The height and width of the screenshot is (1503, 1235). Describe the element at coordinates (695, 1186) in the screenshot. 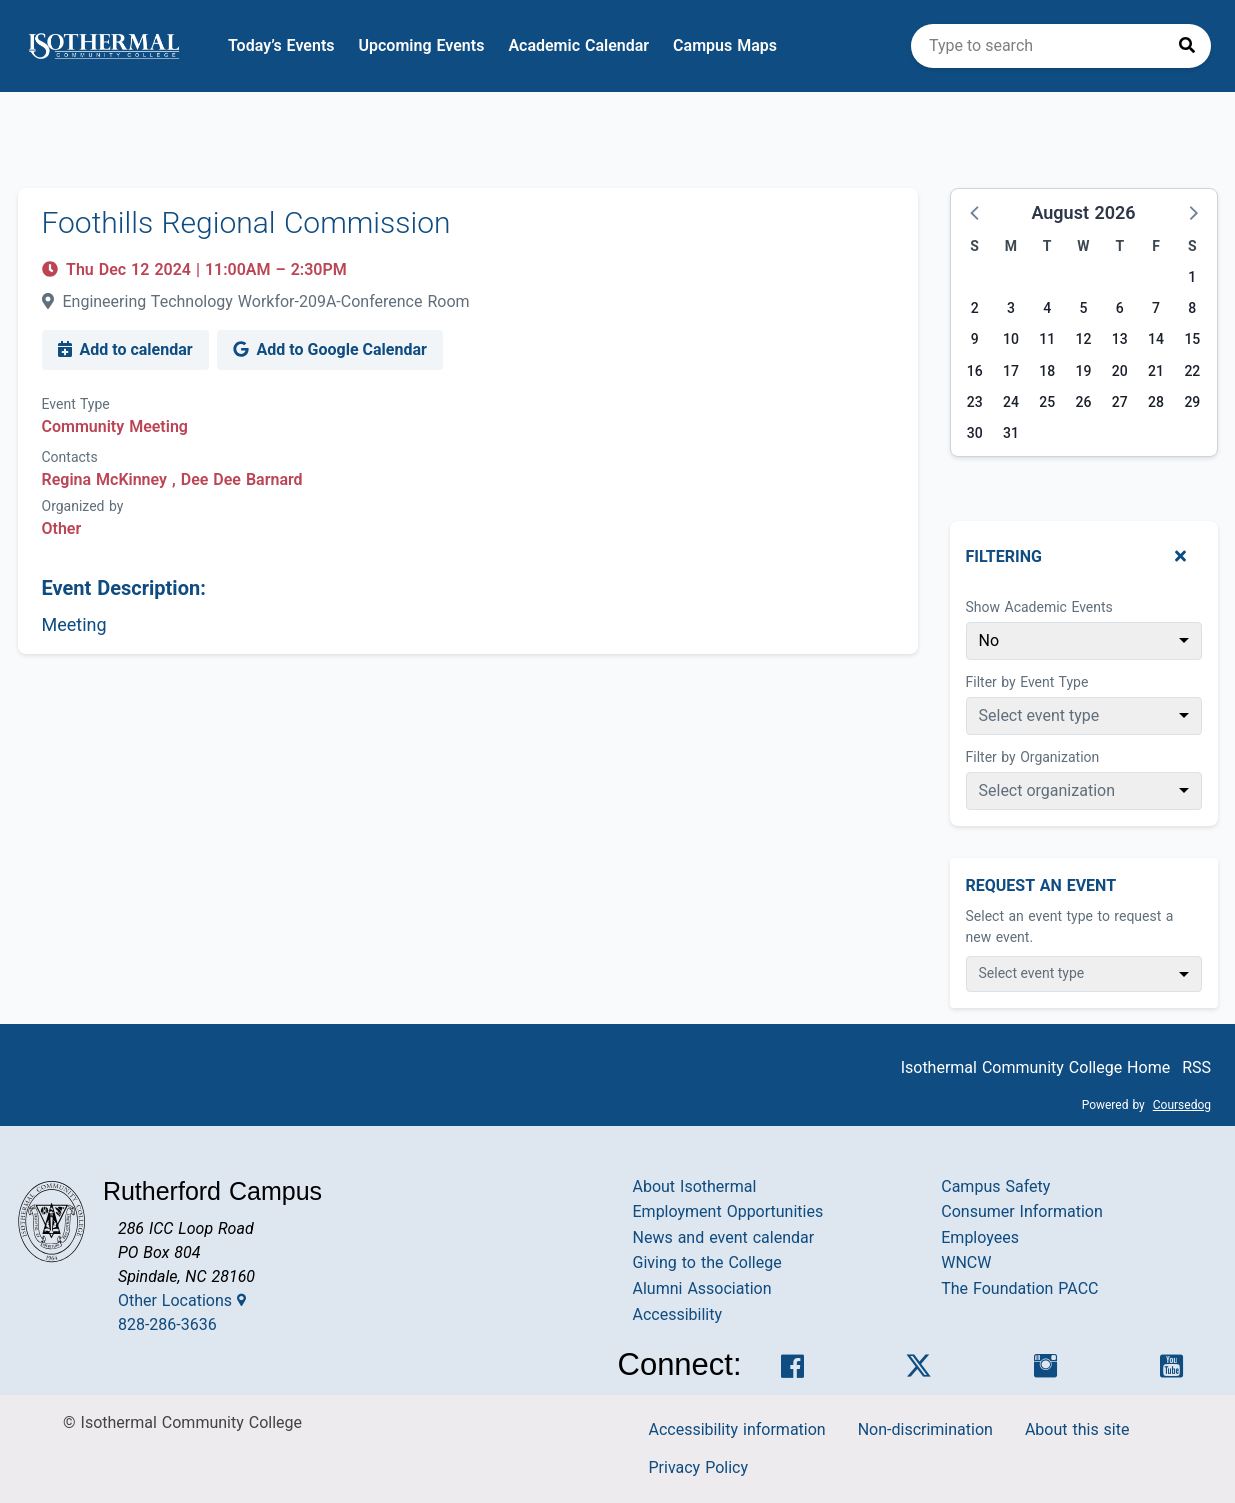

I see `About Isothermal` at that location.